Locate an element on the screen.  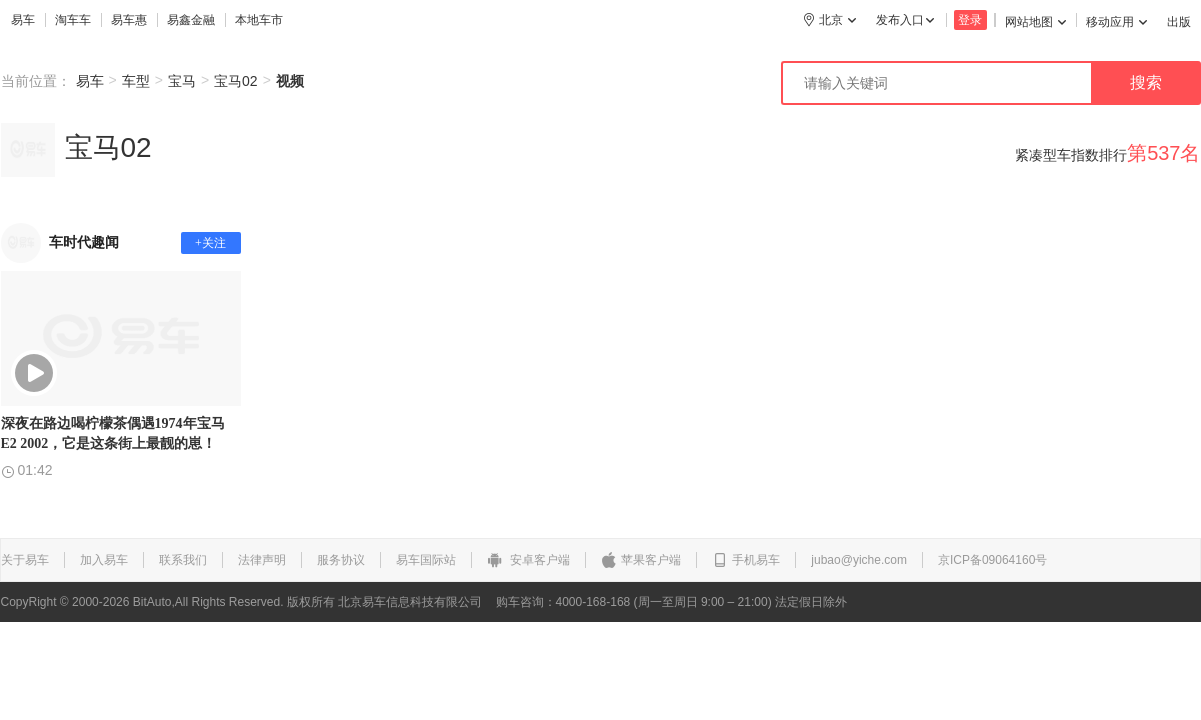
加入易车 is located at coordinates (104, 560).